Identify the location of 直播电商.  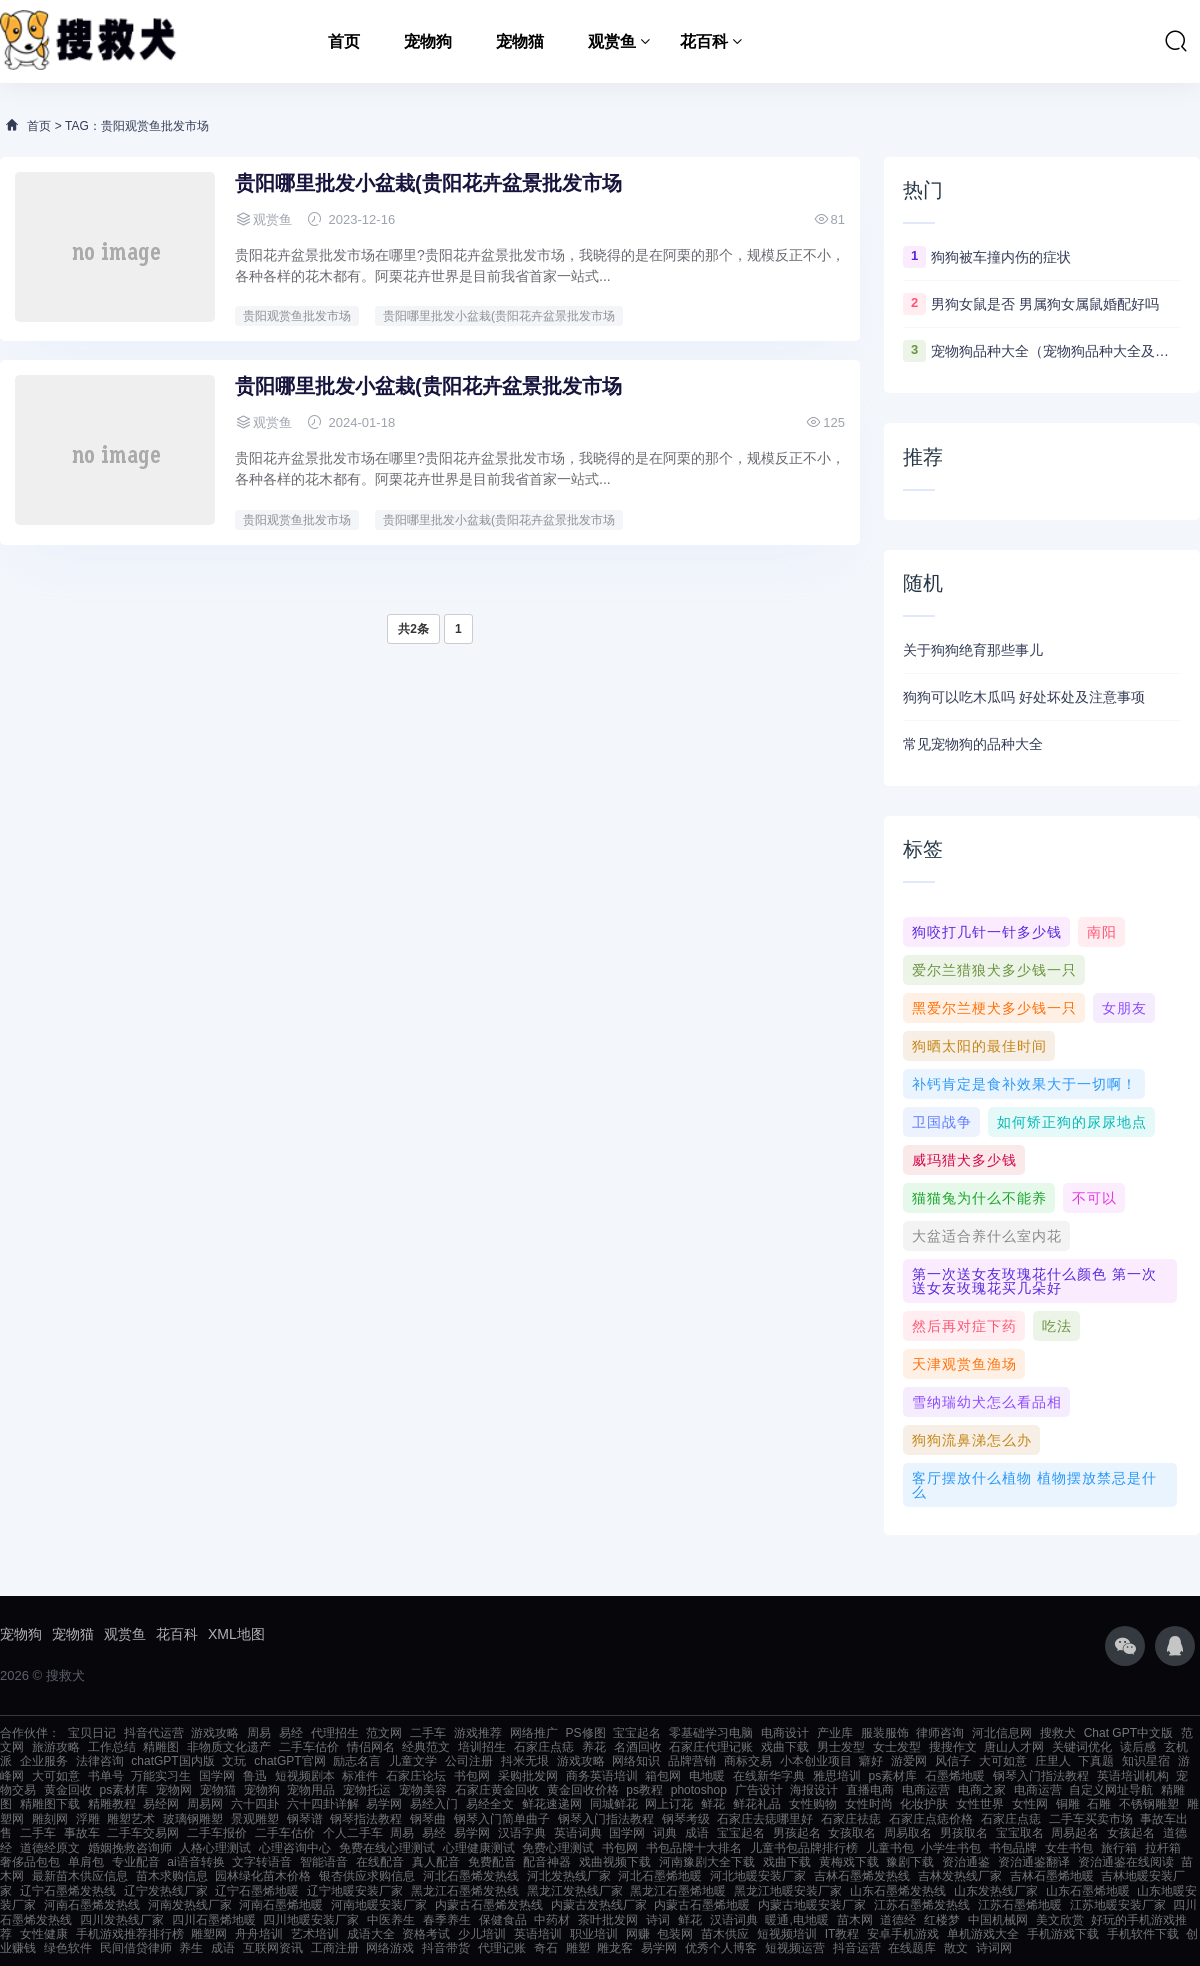
(870, 1790).